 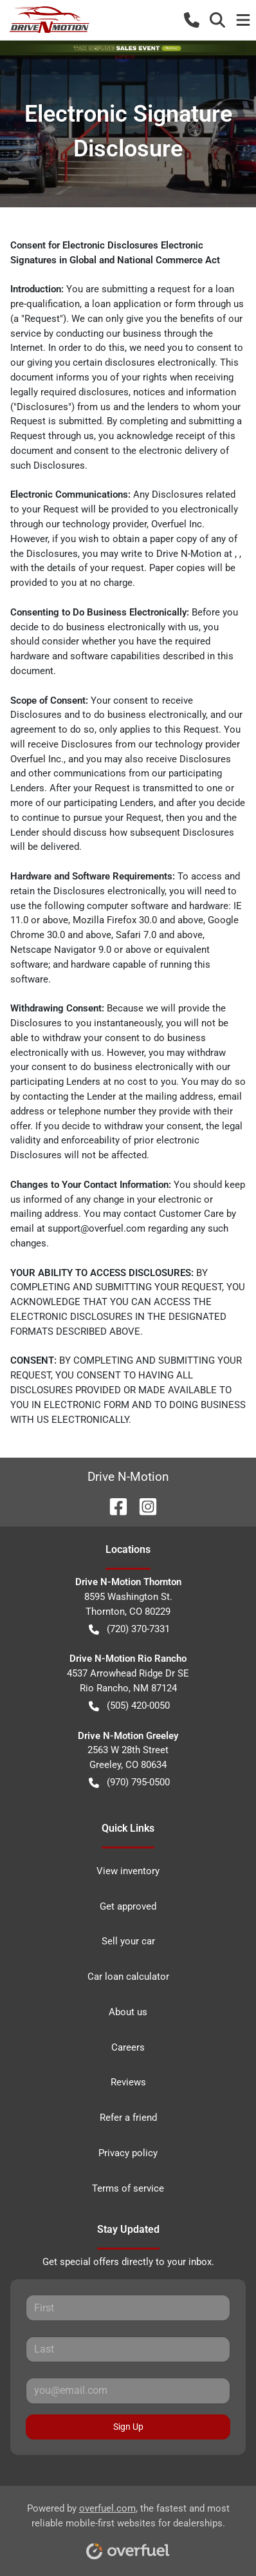 What do you see at coordinates (128, 1976) in the screenshot?
I see `Car loan calculator` at bounding box center [128, 1976].